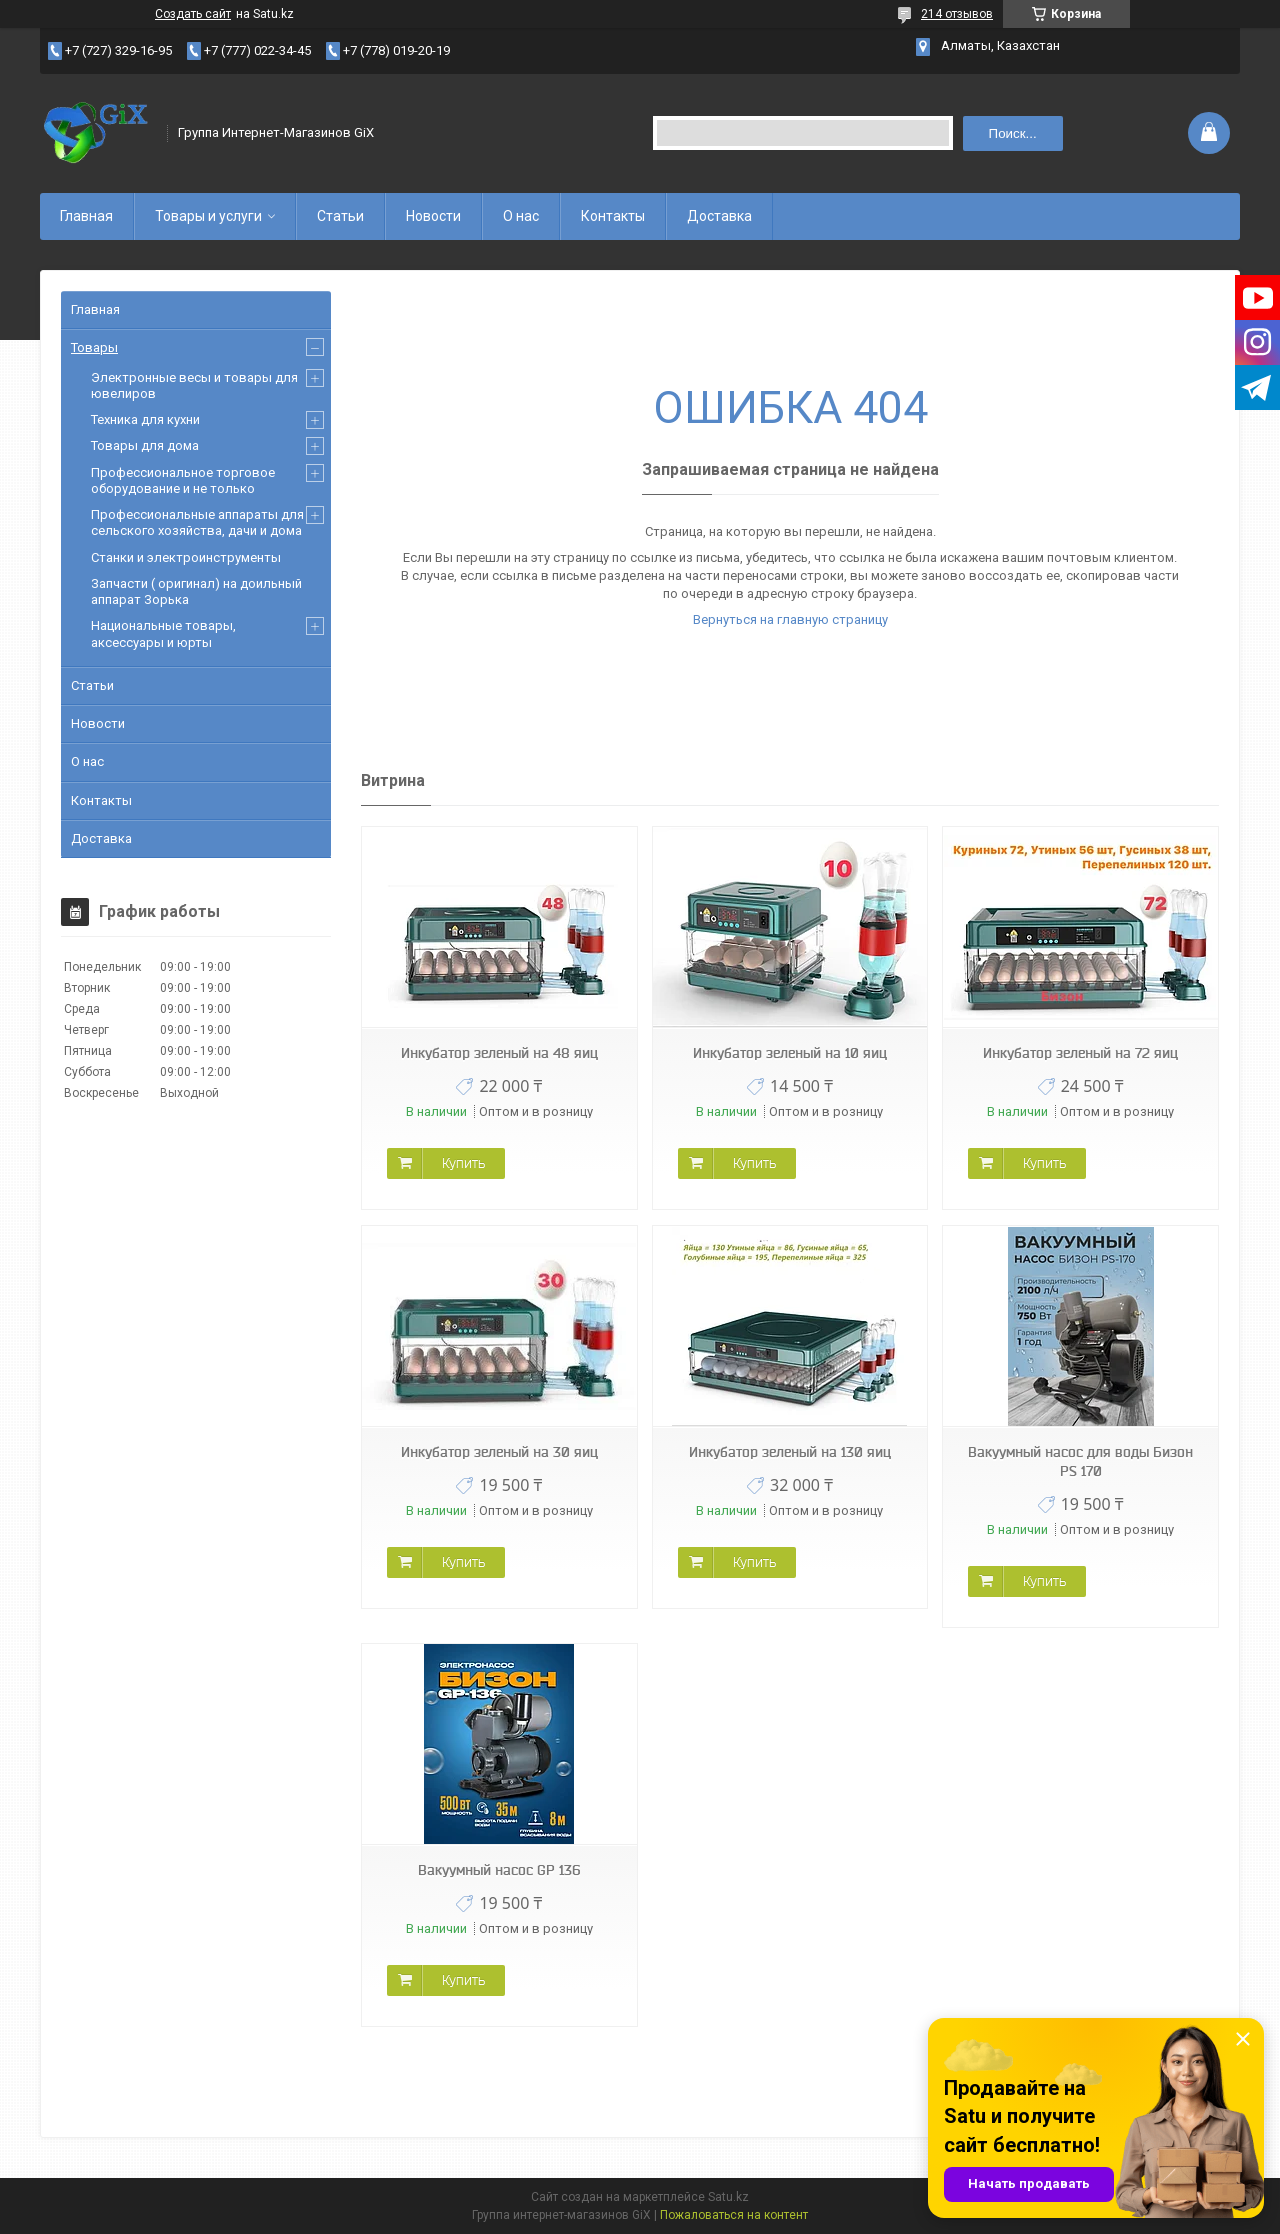 The width and height of the screenshot is (1280, 2234). Describe the element at coordinates (145, 445) in the screenshot. I see `Товары для дома` at that location.